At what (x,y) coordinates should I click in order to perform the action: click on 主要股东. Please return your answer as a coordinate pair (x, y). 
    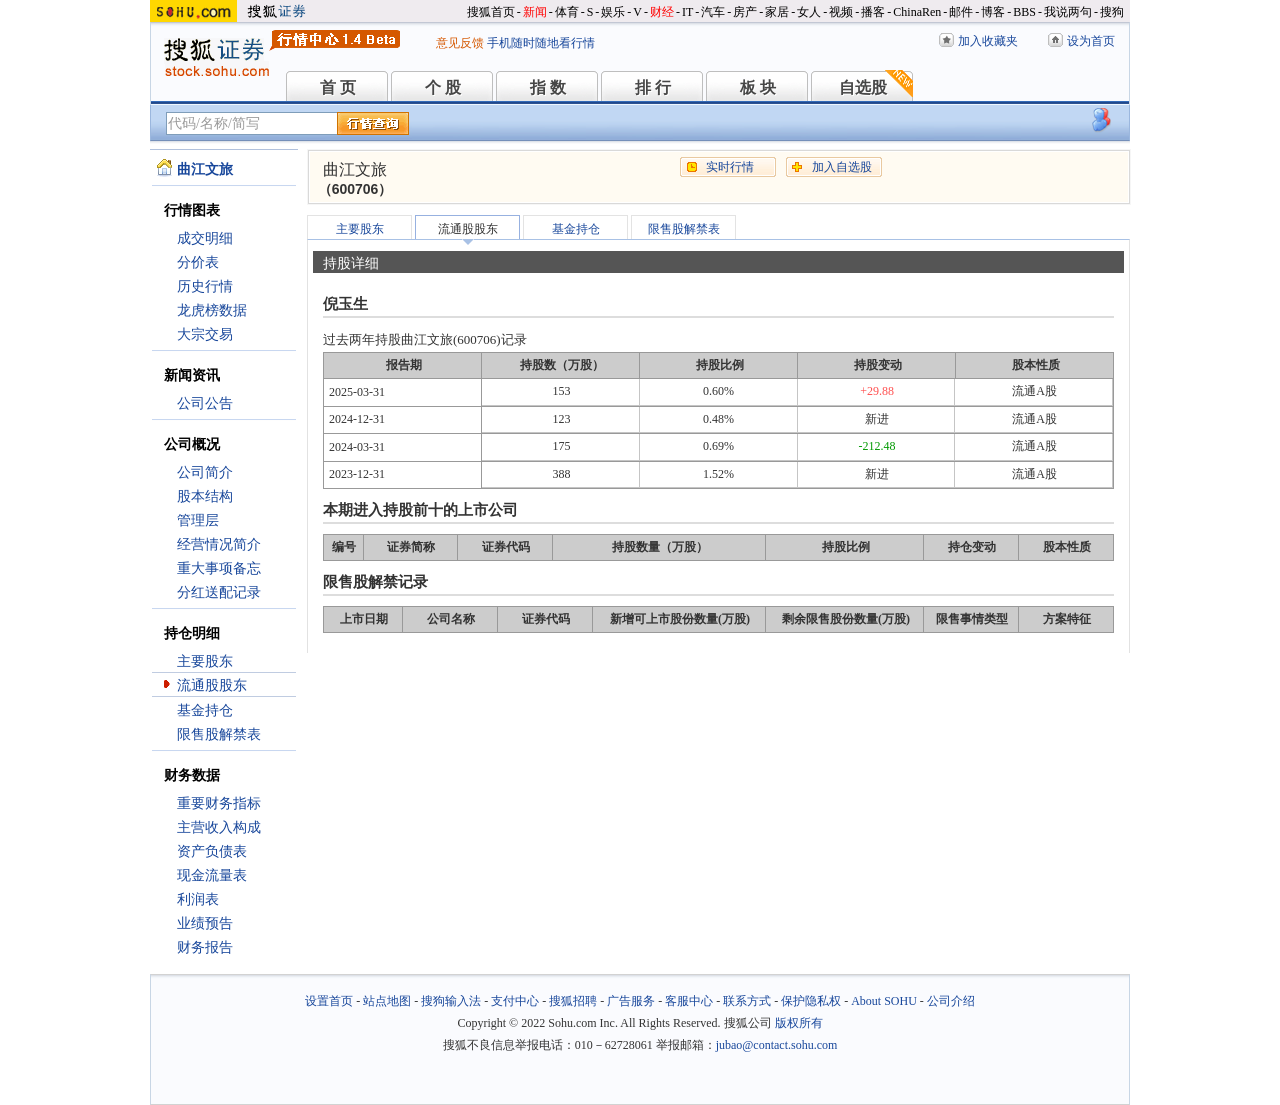
    Looking at the image, I should click on (205, 661).